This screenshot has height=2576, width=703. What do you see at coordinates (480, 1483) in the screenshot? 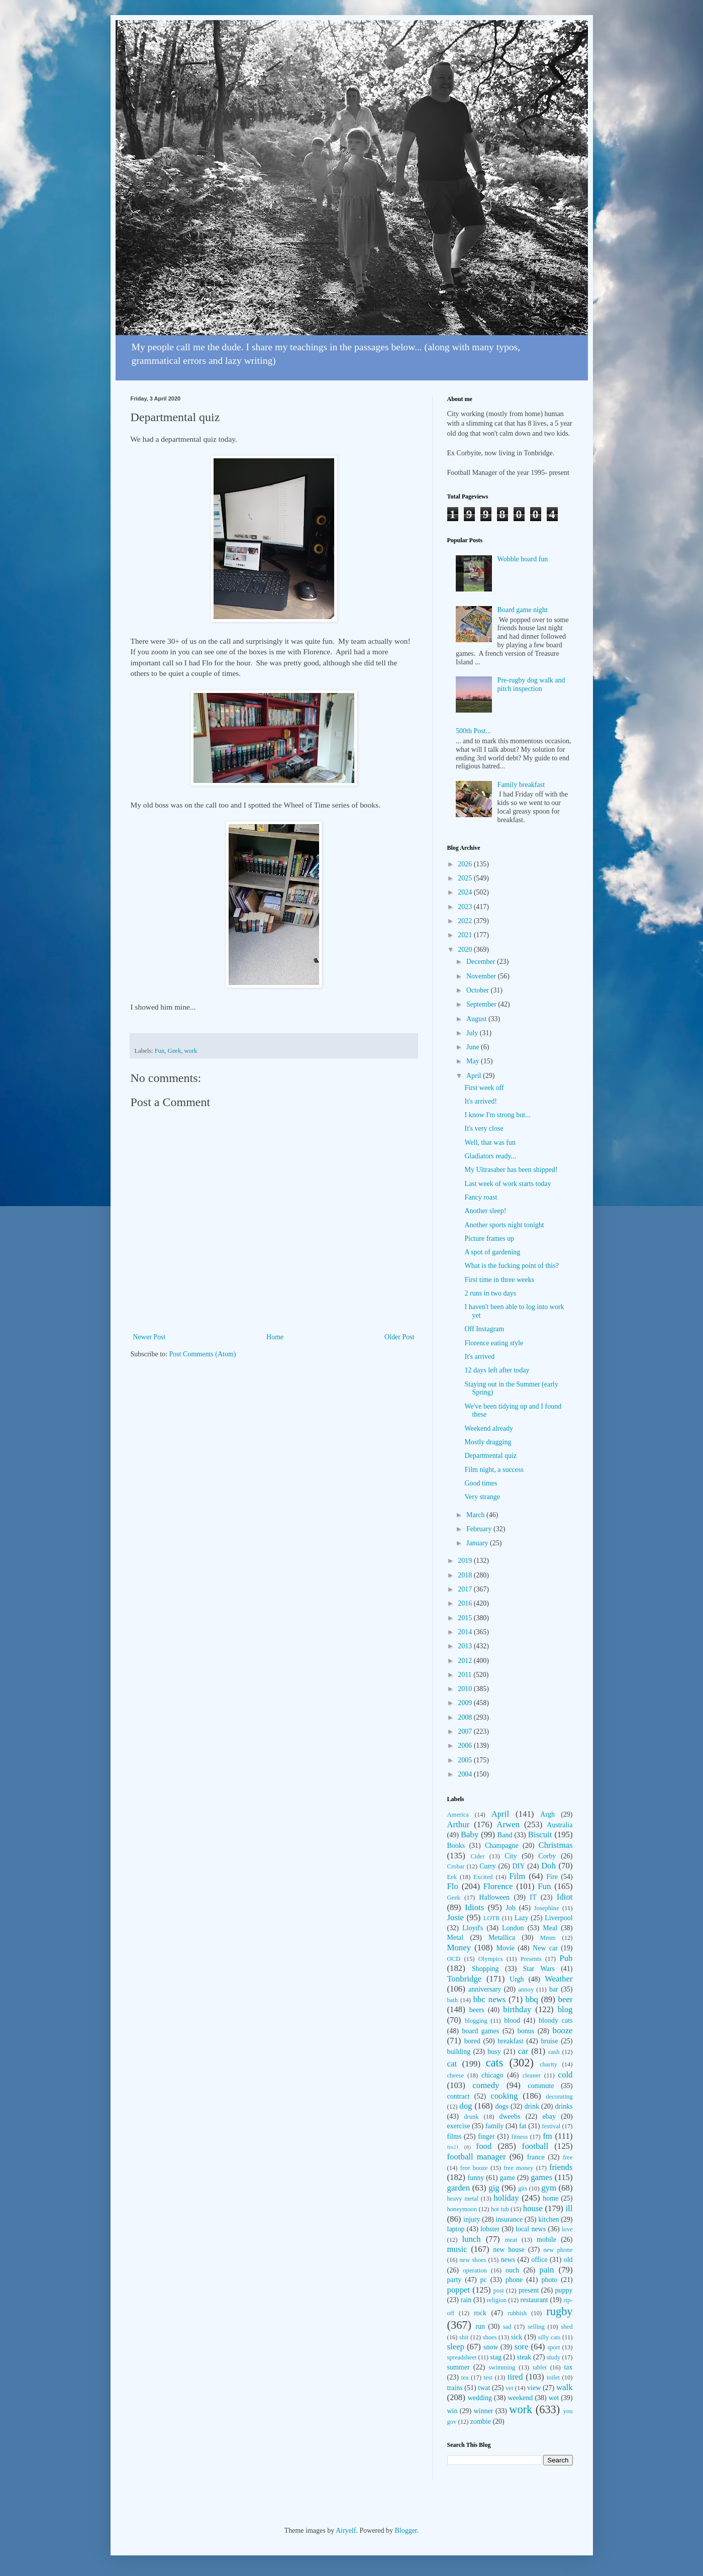
I see `Good times` at bounding box center [480, 1483].